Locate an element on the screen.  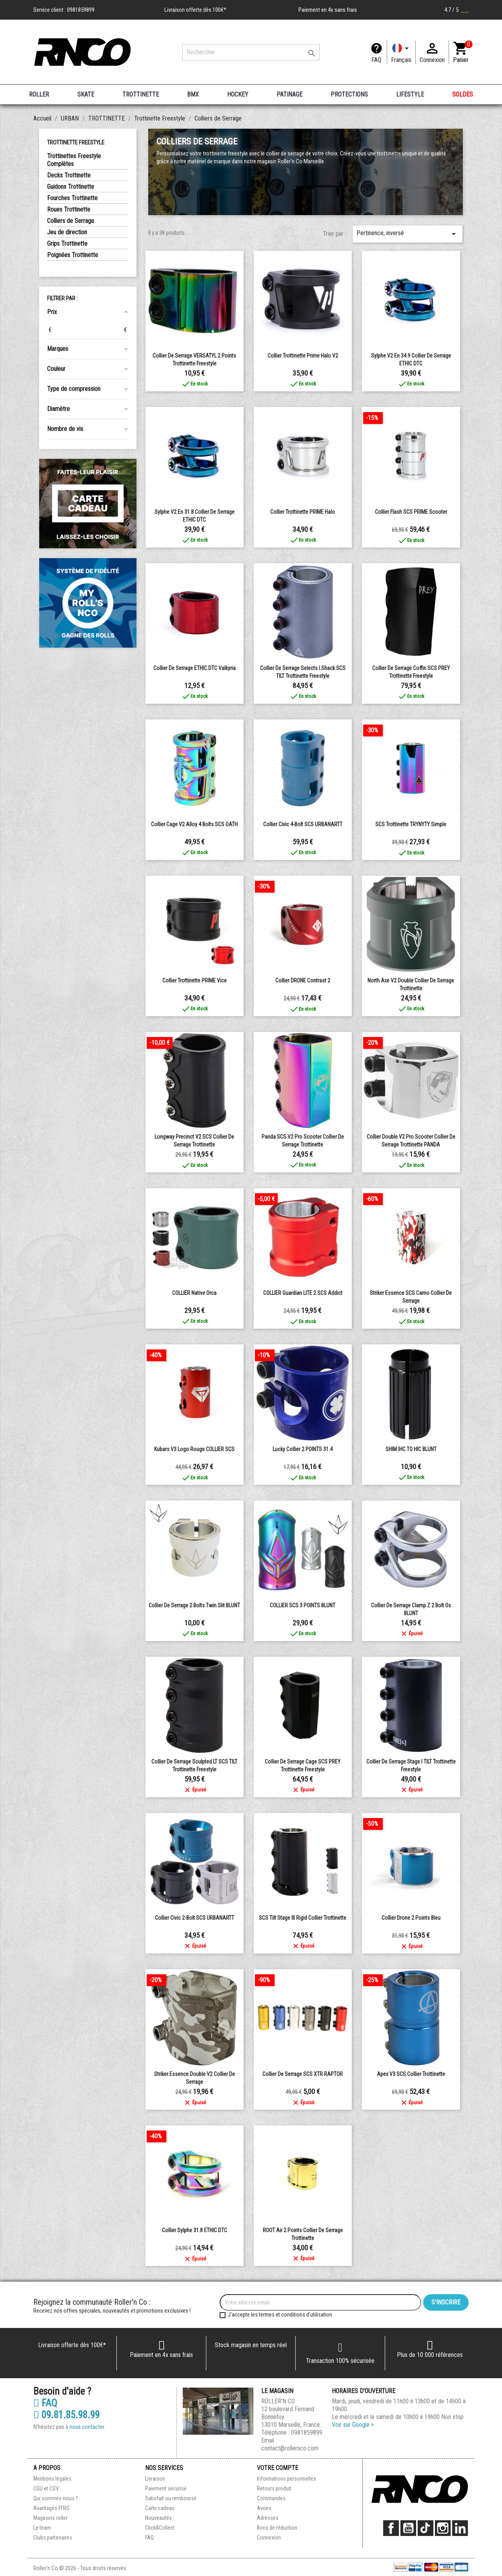
Grips Trottinette is located at coordinates (67, 243).